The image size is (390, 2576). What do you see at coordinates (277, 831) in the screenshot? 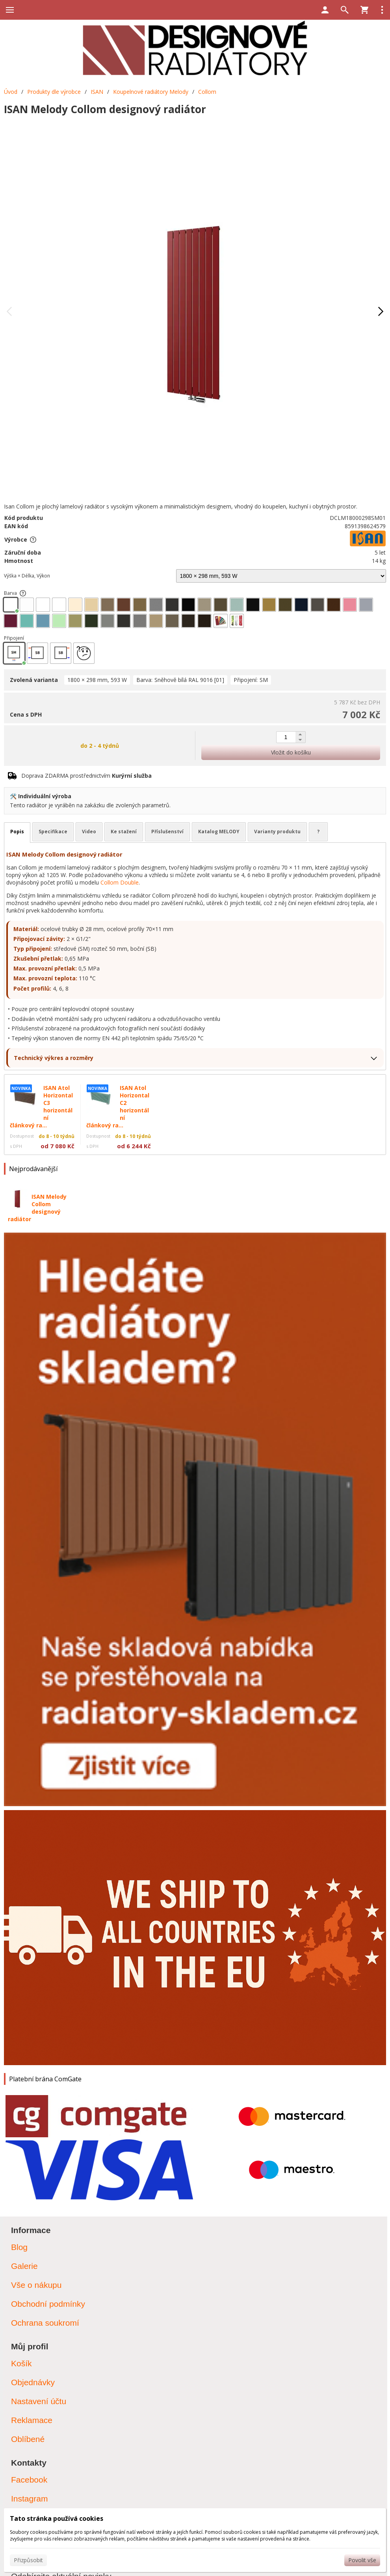
I see `Varianty produktu` at bounding box center [277, 831].